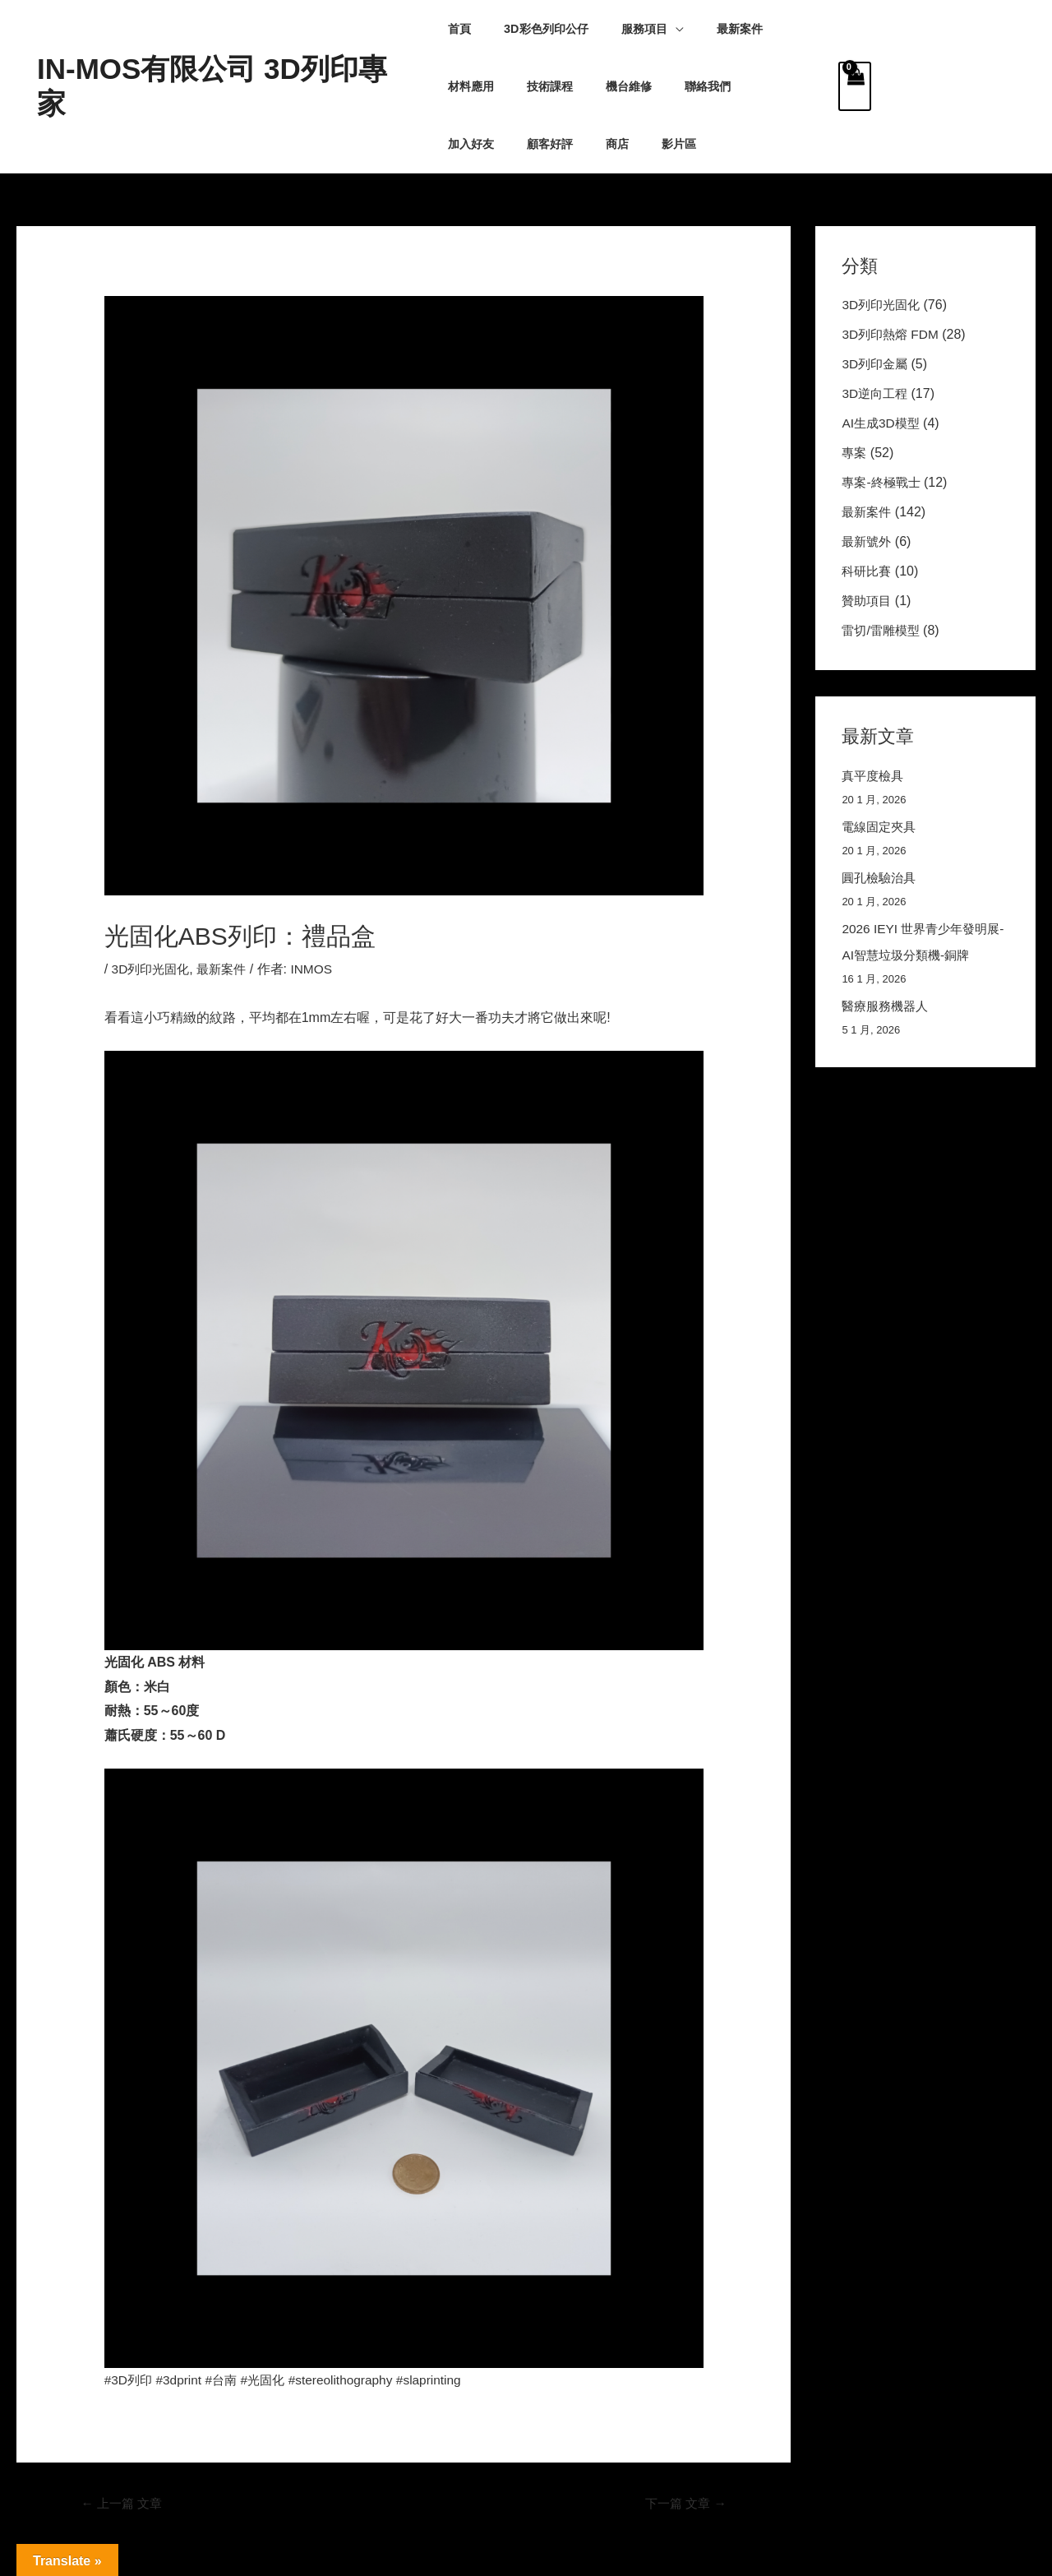 The image size is (1052, 2576). What do you see at coordinates (750, 86) in the screenshot?
I see `顧客好評` at bounding box center [750, 86].